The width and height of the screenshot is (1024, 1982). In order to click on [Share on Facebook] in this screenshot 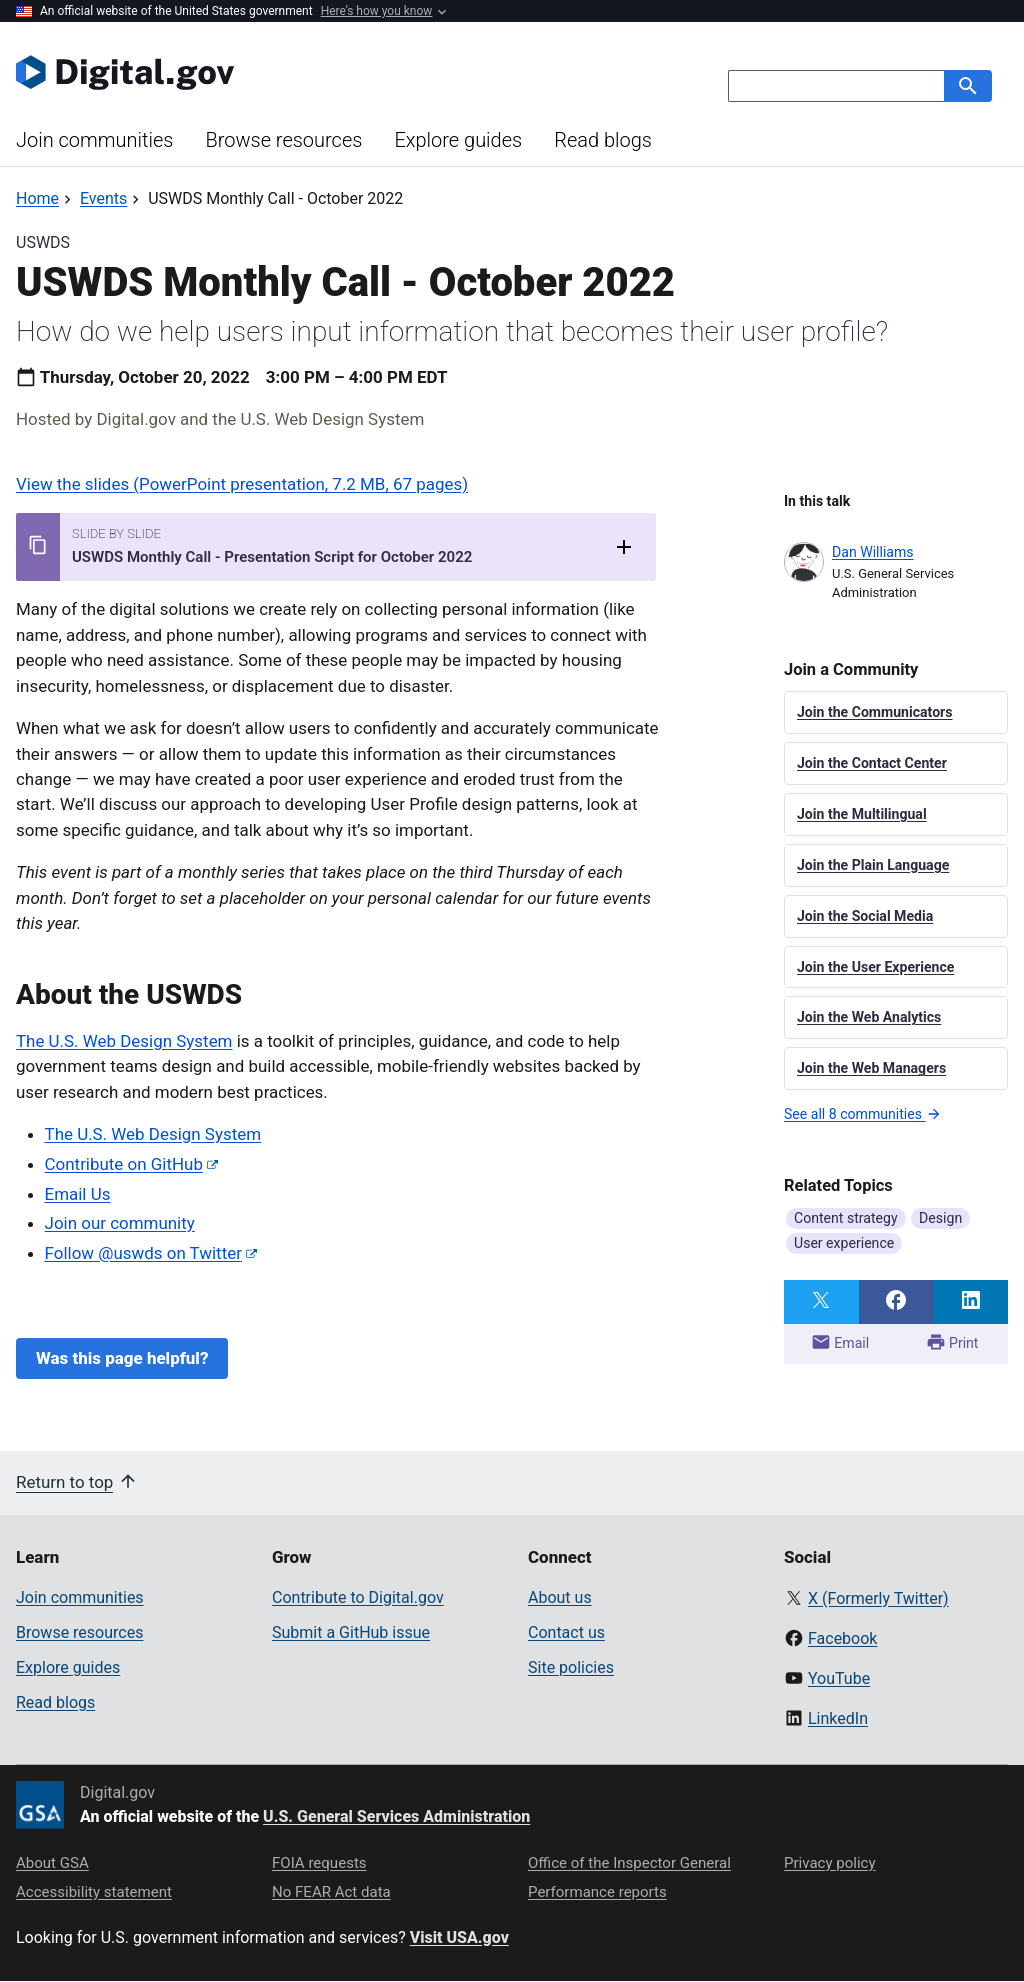, I will do `click(896, 1302)`.